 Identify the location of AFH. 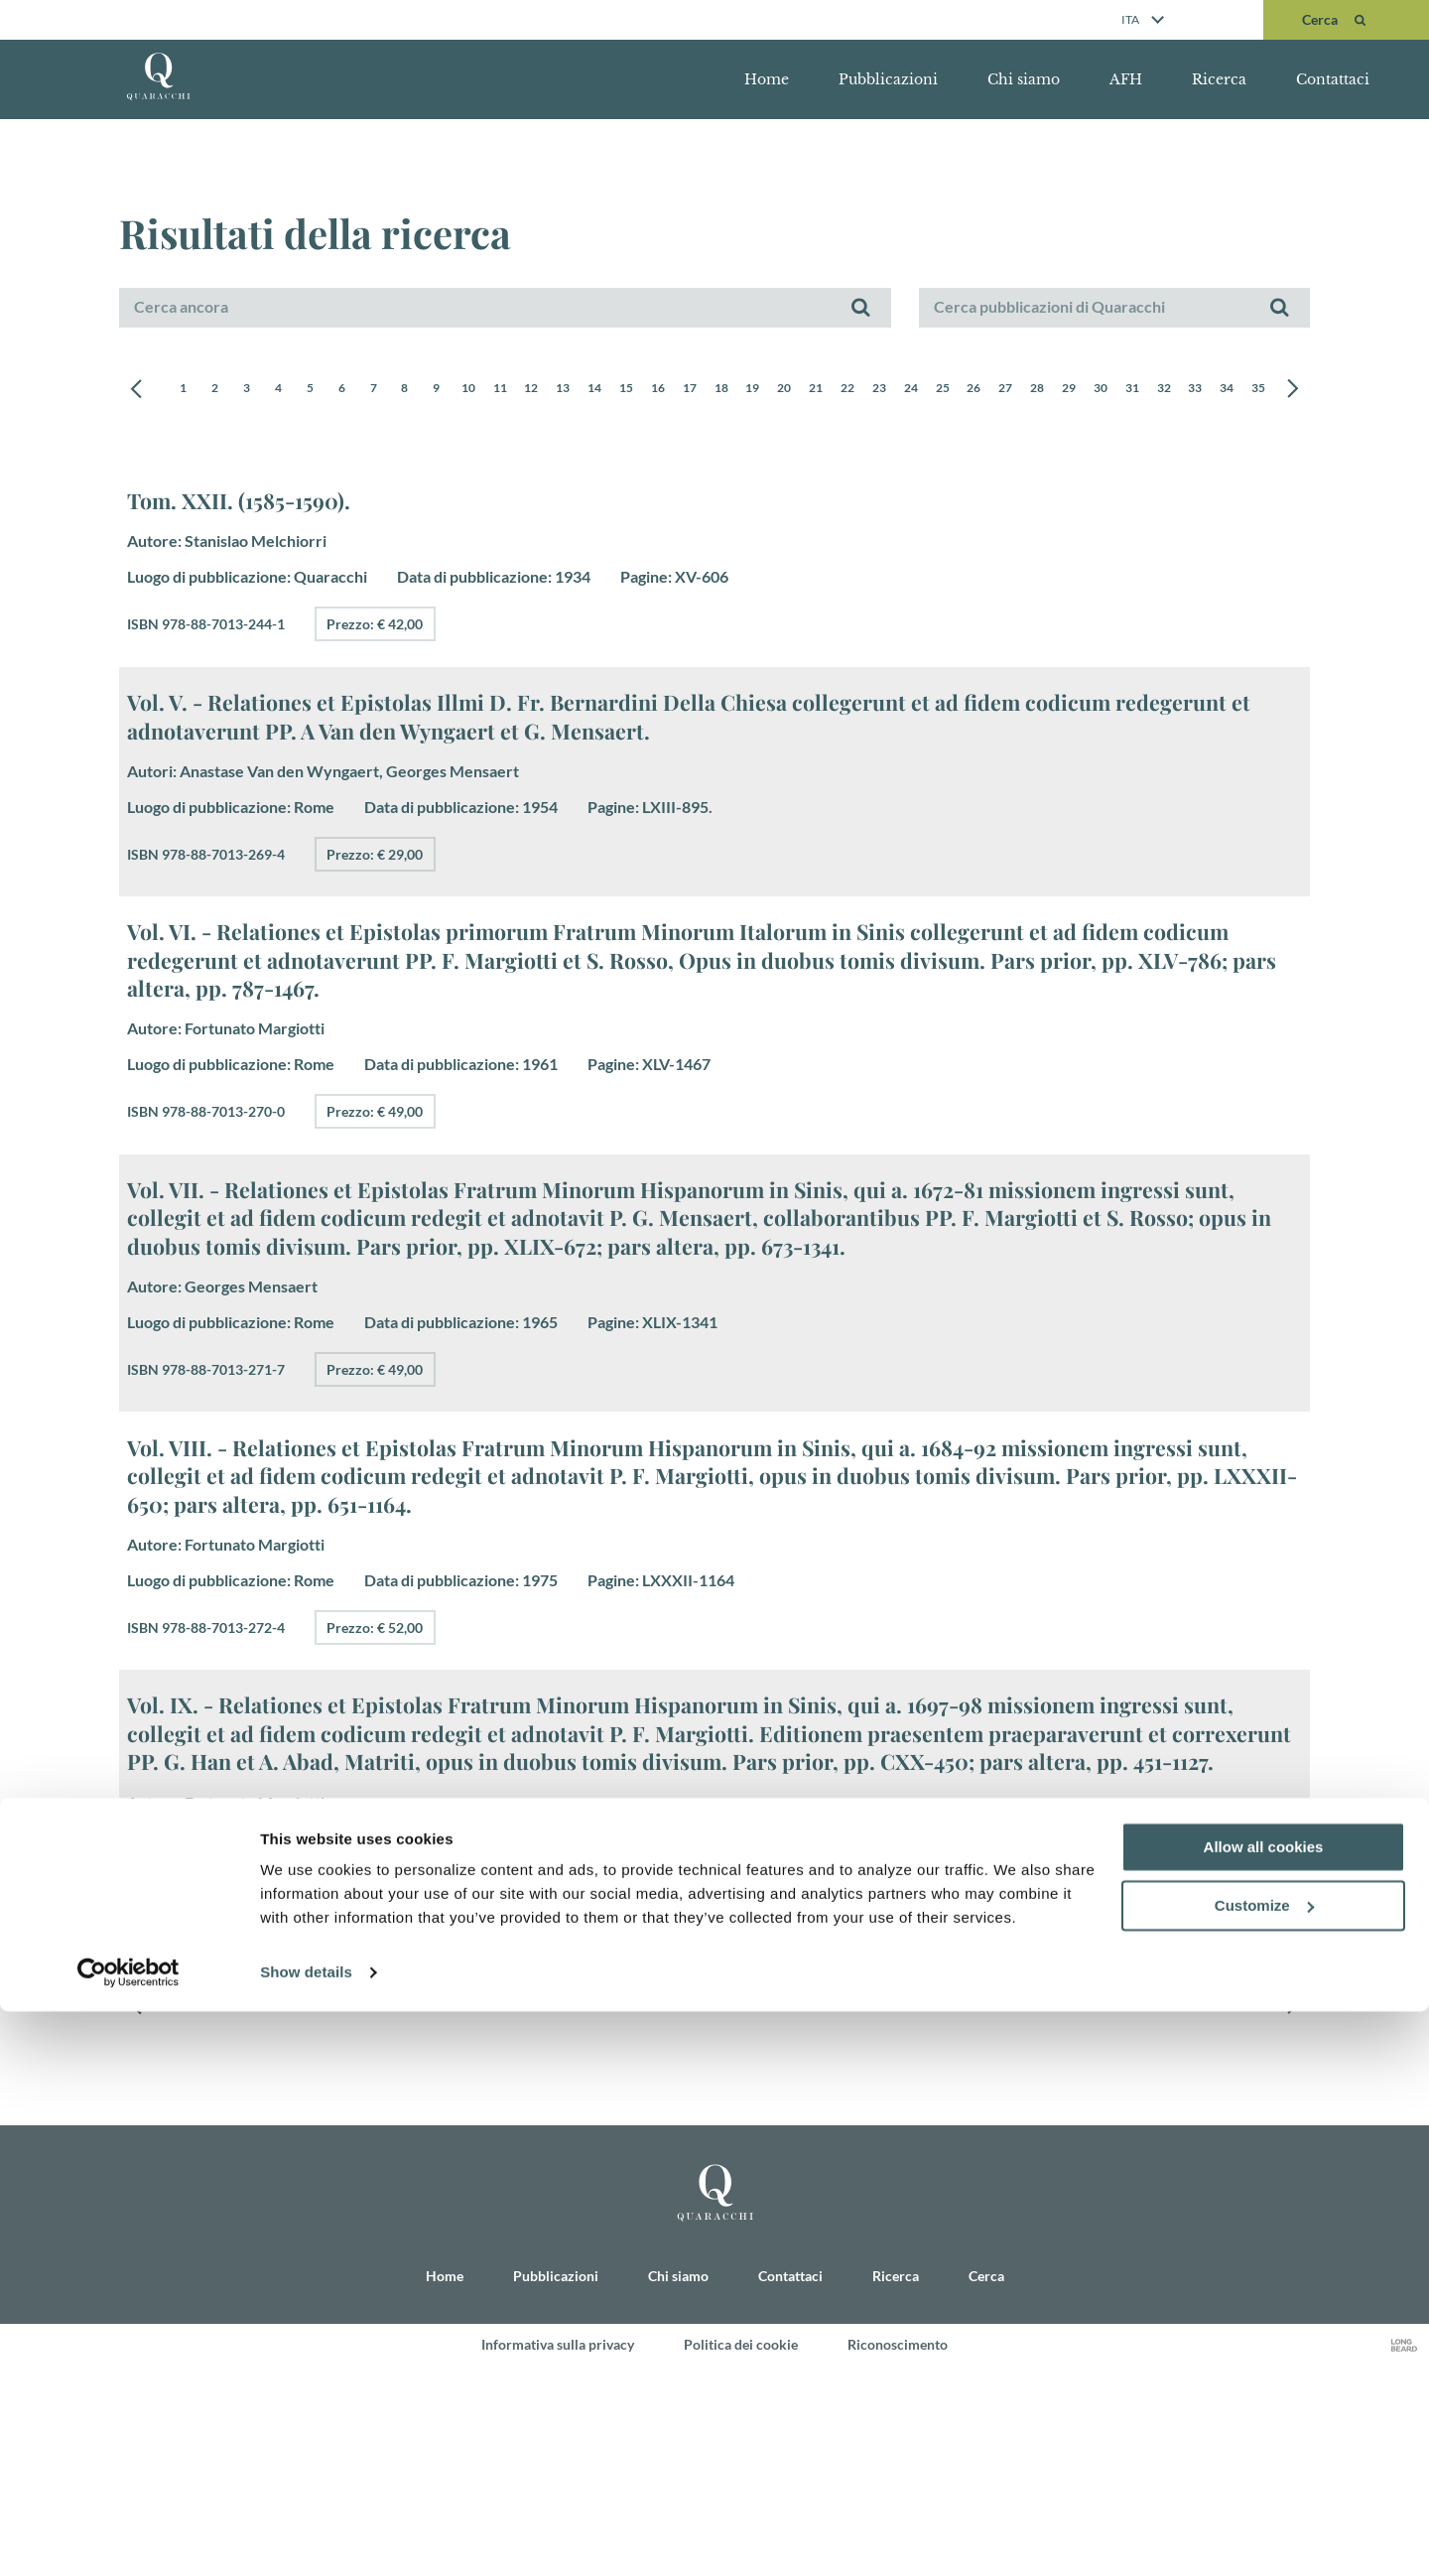
(1125, 79).